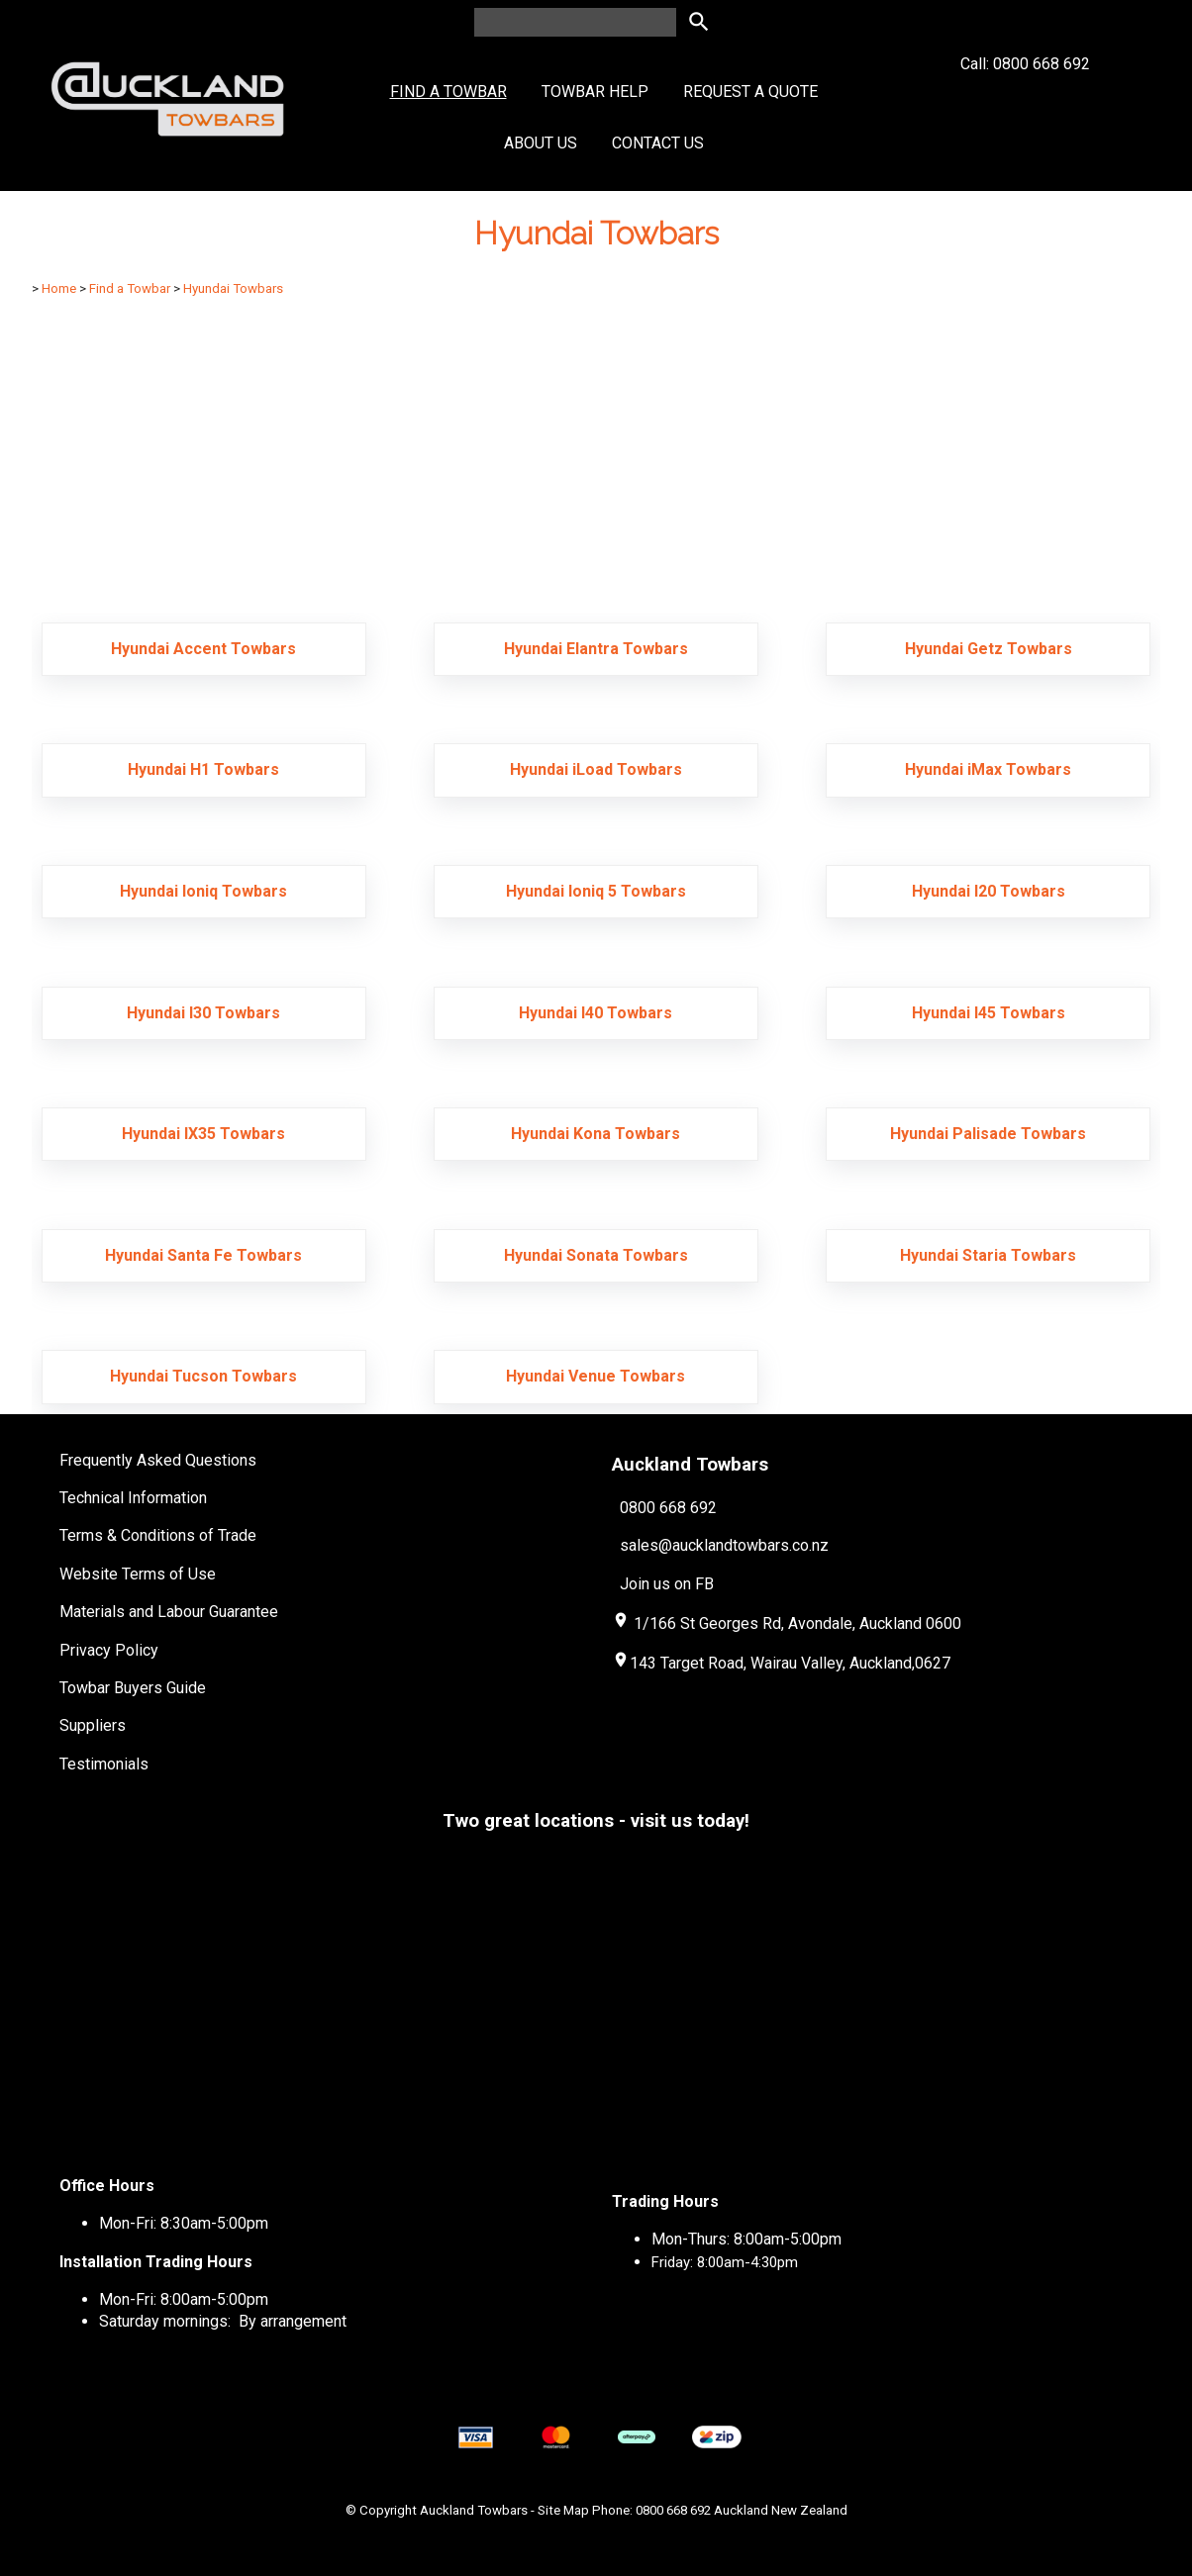  Describe the element at coordinates (595, 1133) in the screenshot. I see `Hyundai Kona Towbars` at that location.